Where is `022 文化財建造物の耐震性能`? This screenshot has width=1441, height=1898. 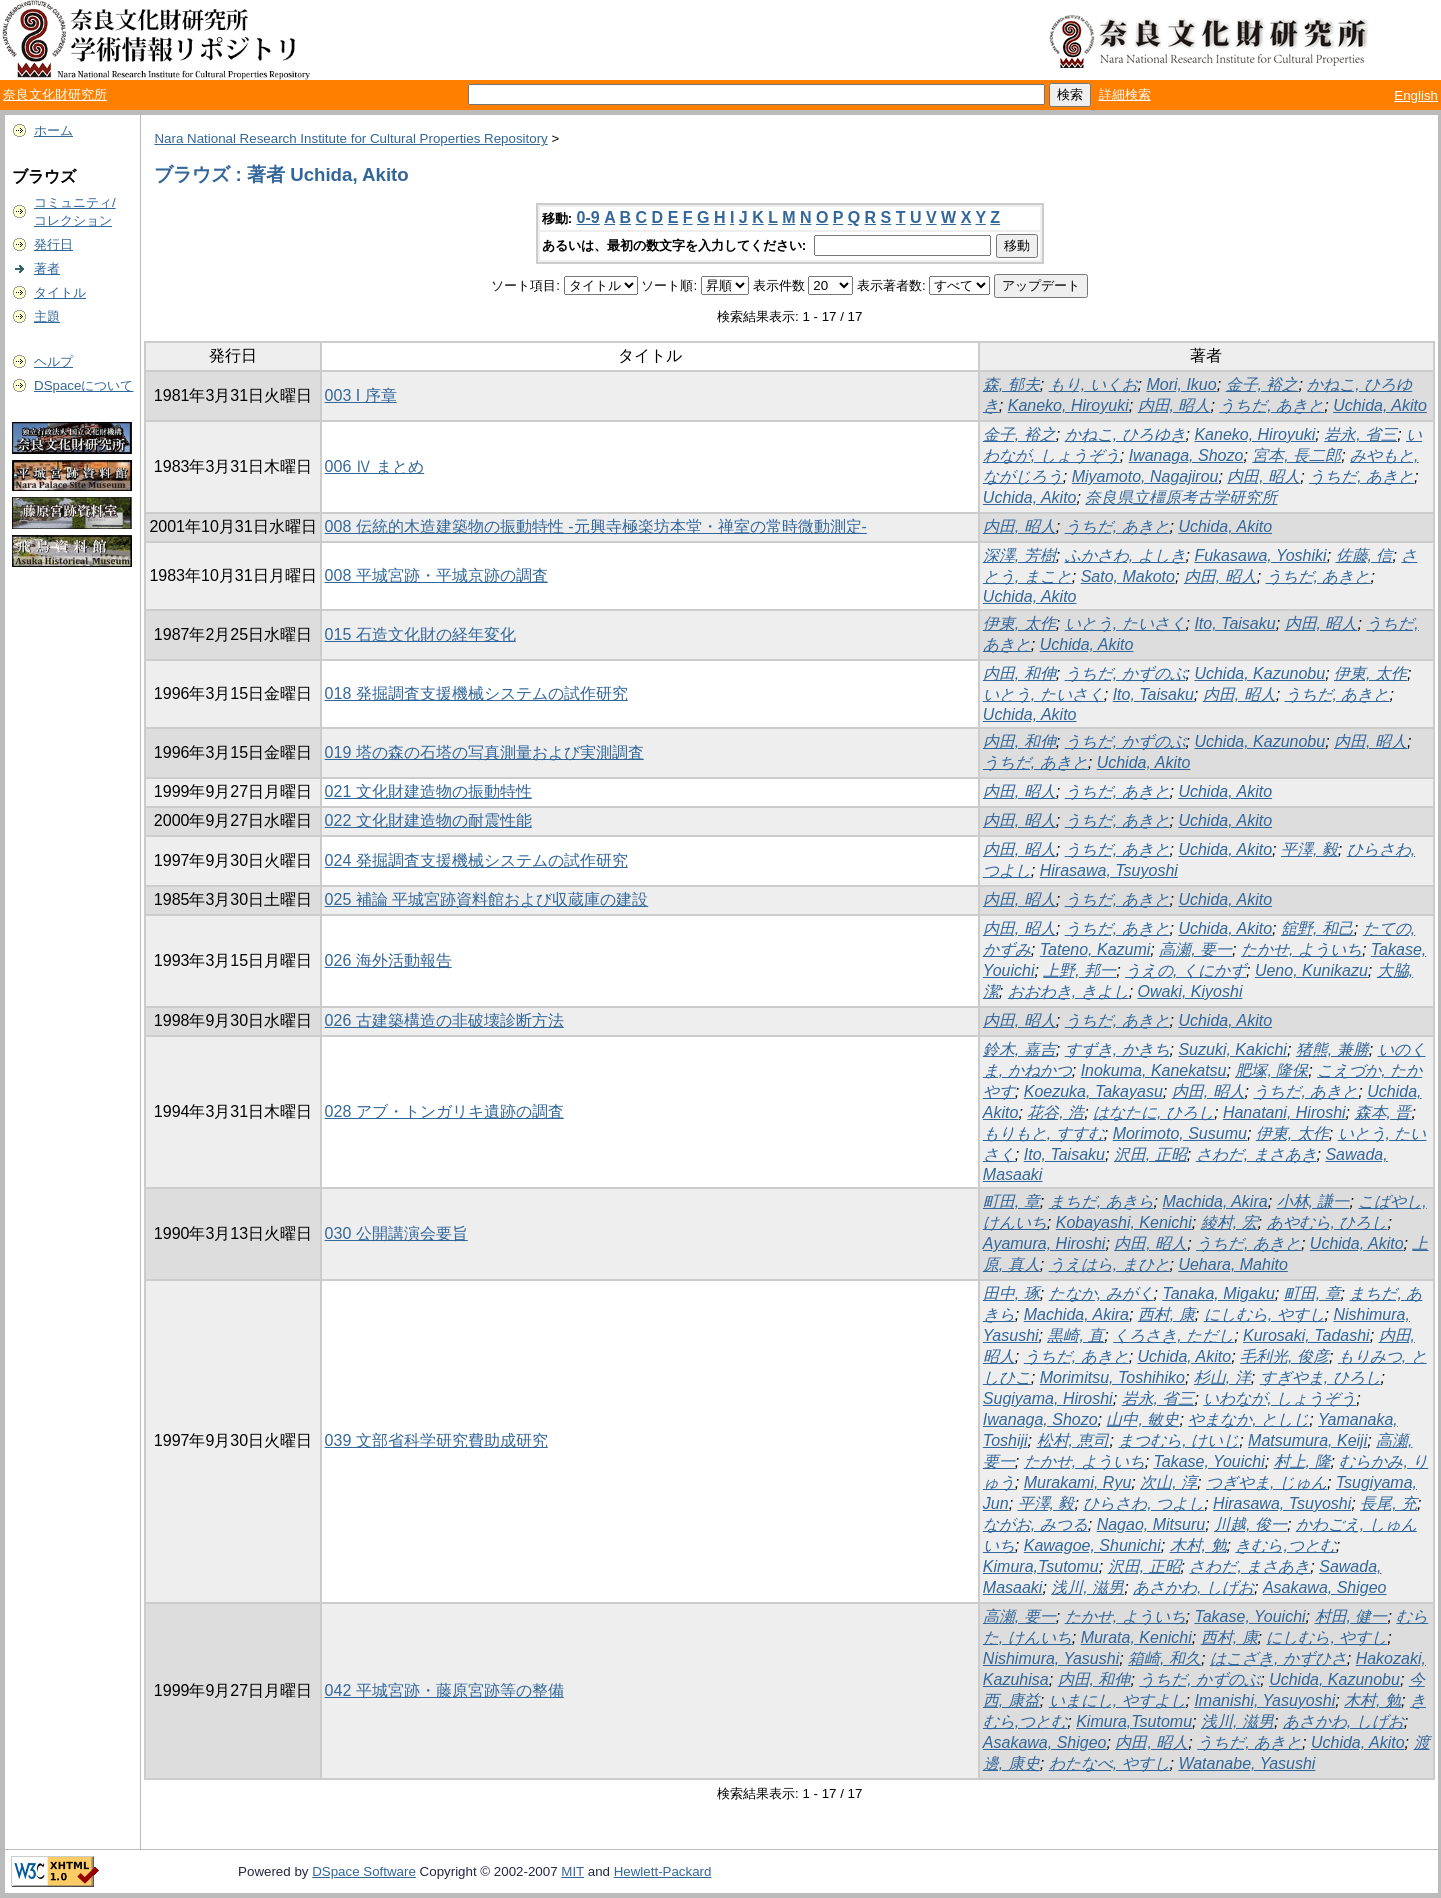
022 文化財建造物の耐震性能 is located at coordinates (428, 820).